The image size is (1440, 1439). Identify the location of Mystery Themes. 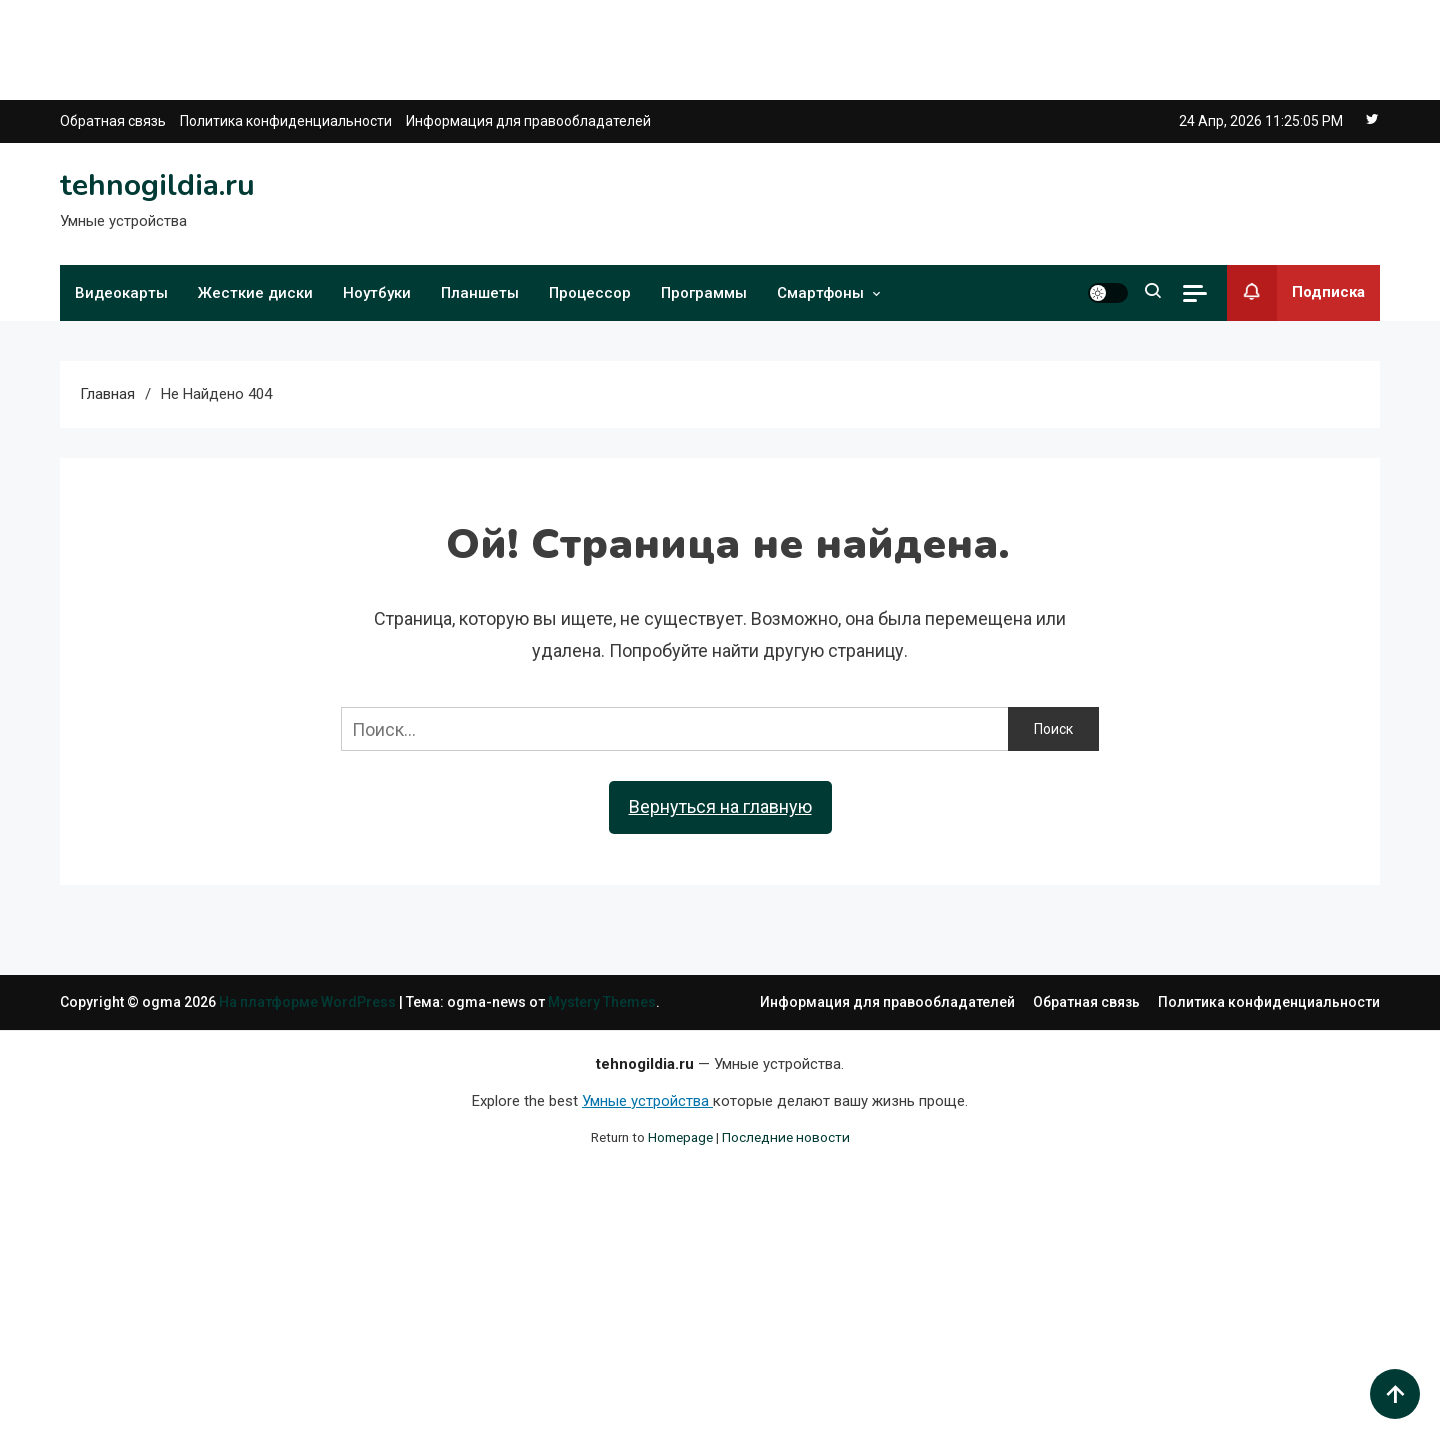
(602, 1002).